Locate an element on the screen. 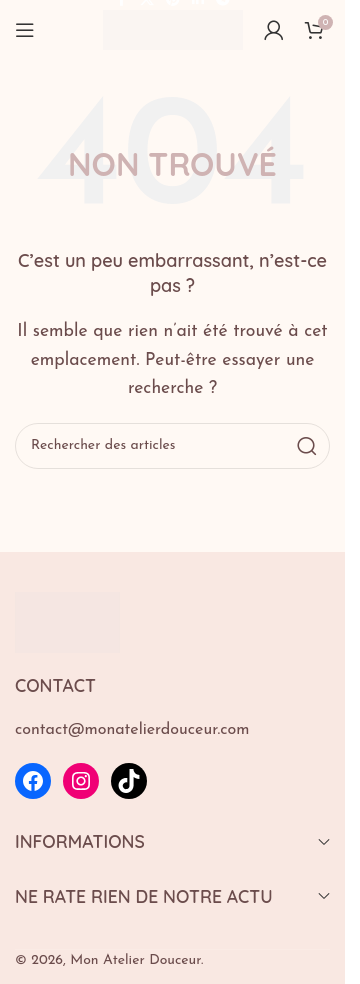 The image size is (360, 984). [Logo du site] is located at coordinates (173, 29).